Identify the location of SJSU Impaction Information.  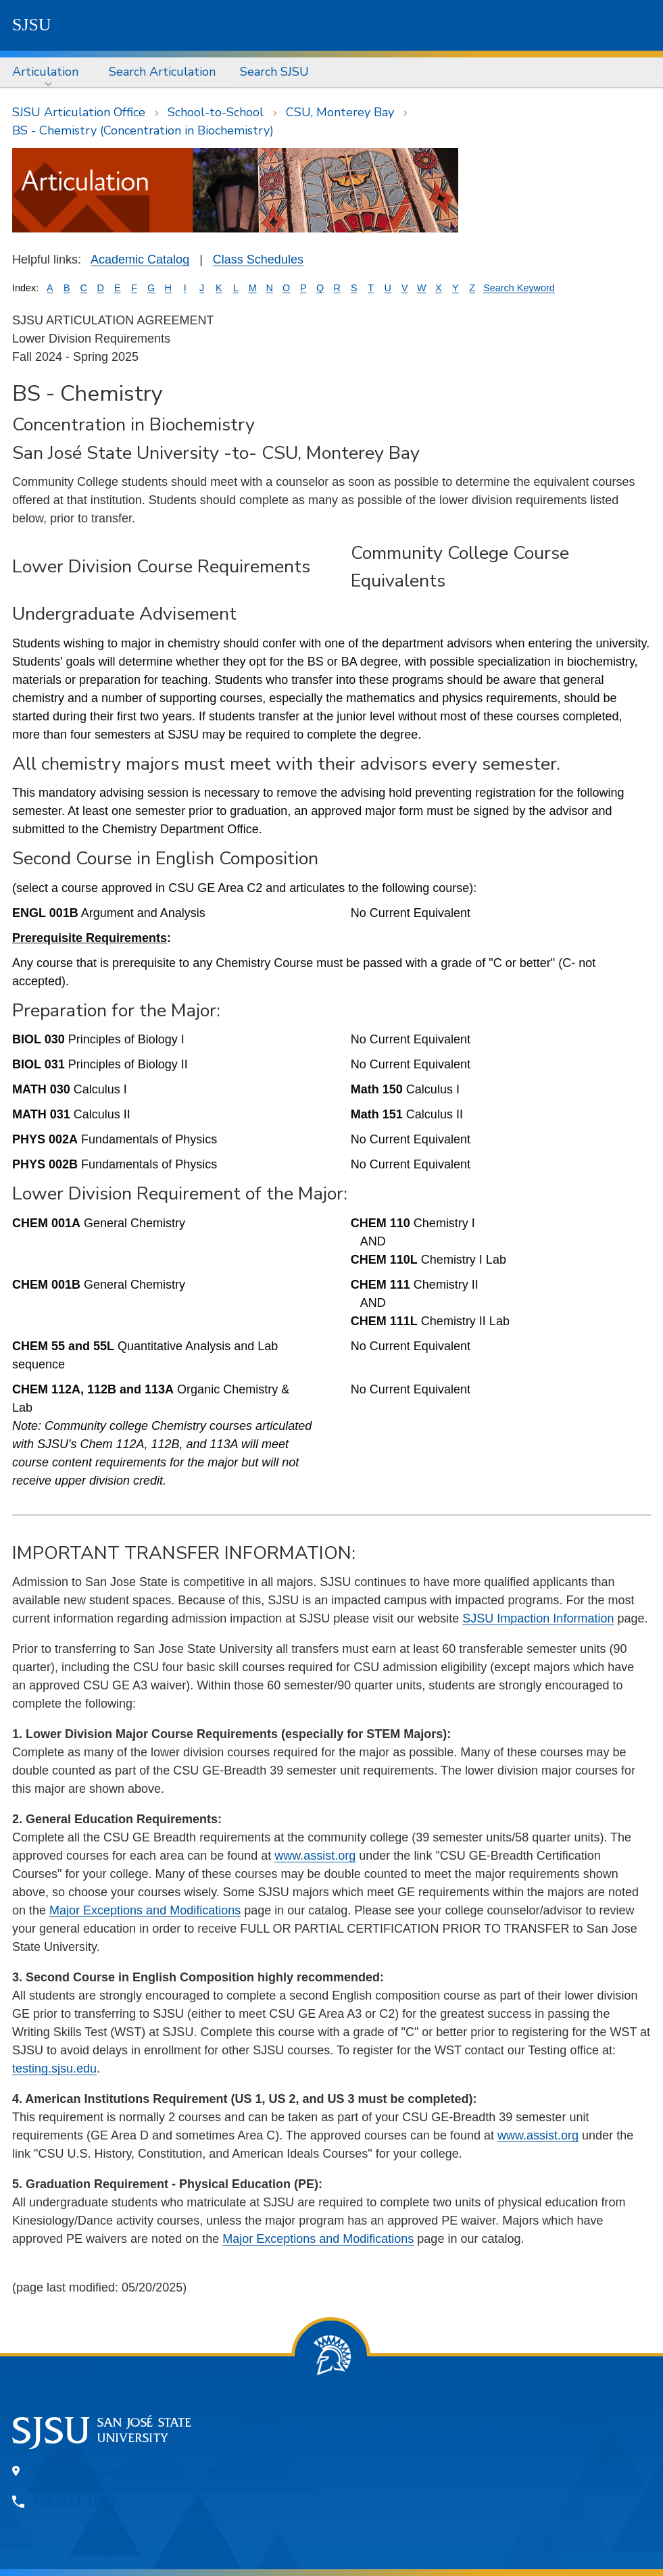
(538, 1618).